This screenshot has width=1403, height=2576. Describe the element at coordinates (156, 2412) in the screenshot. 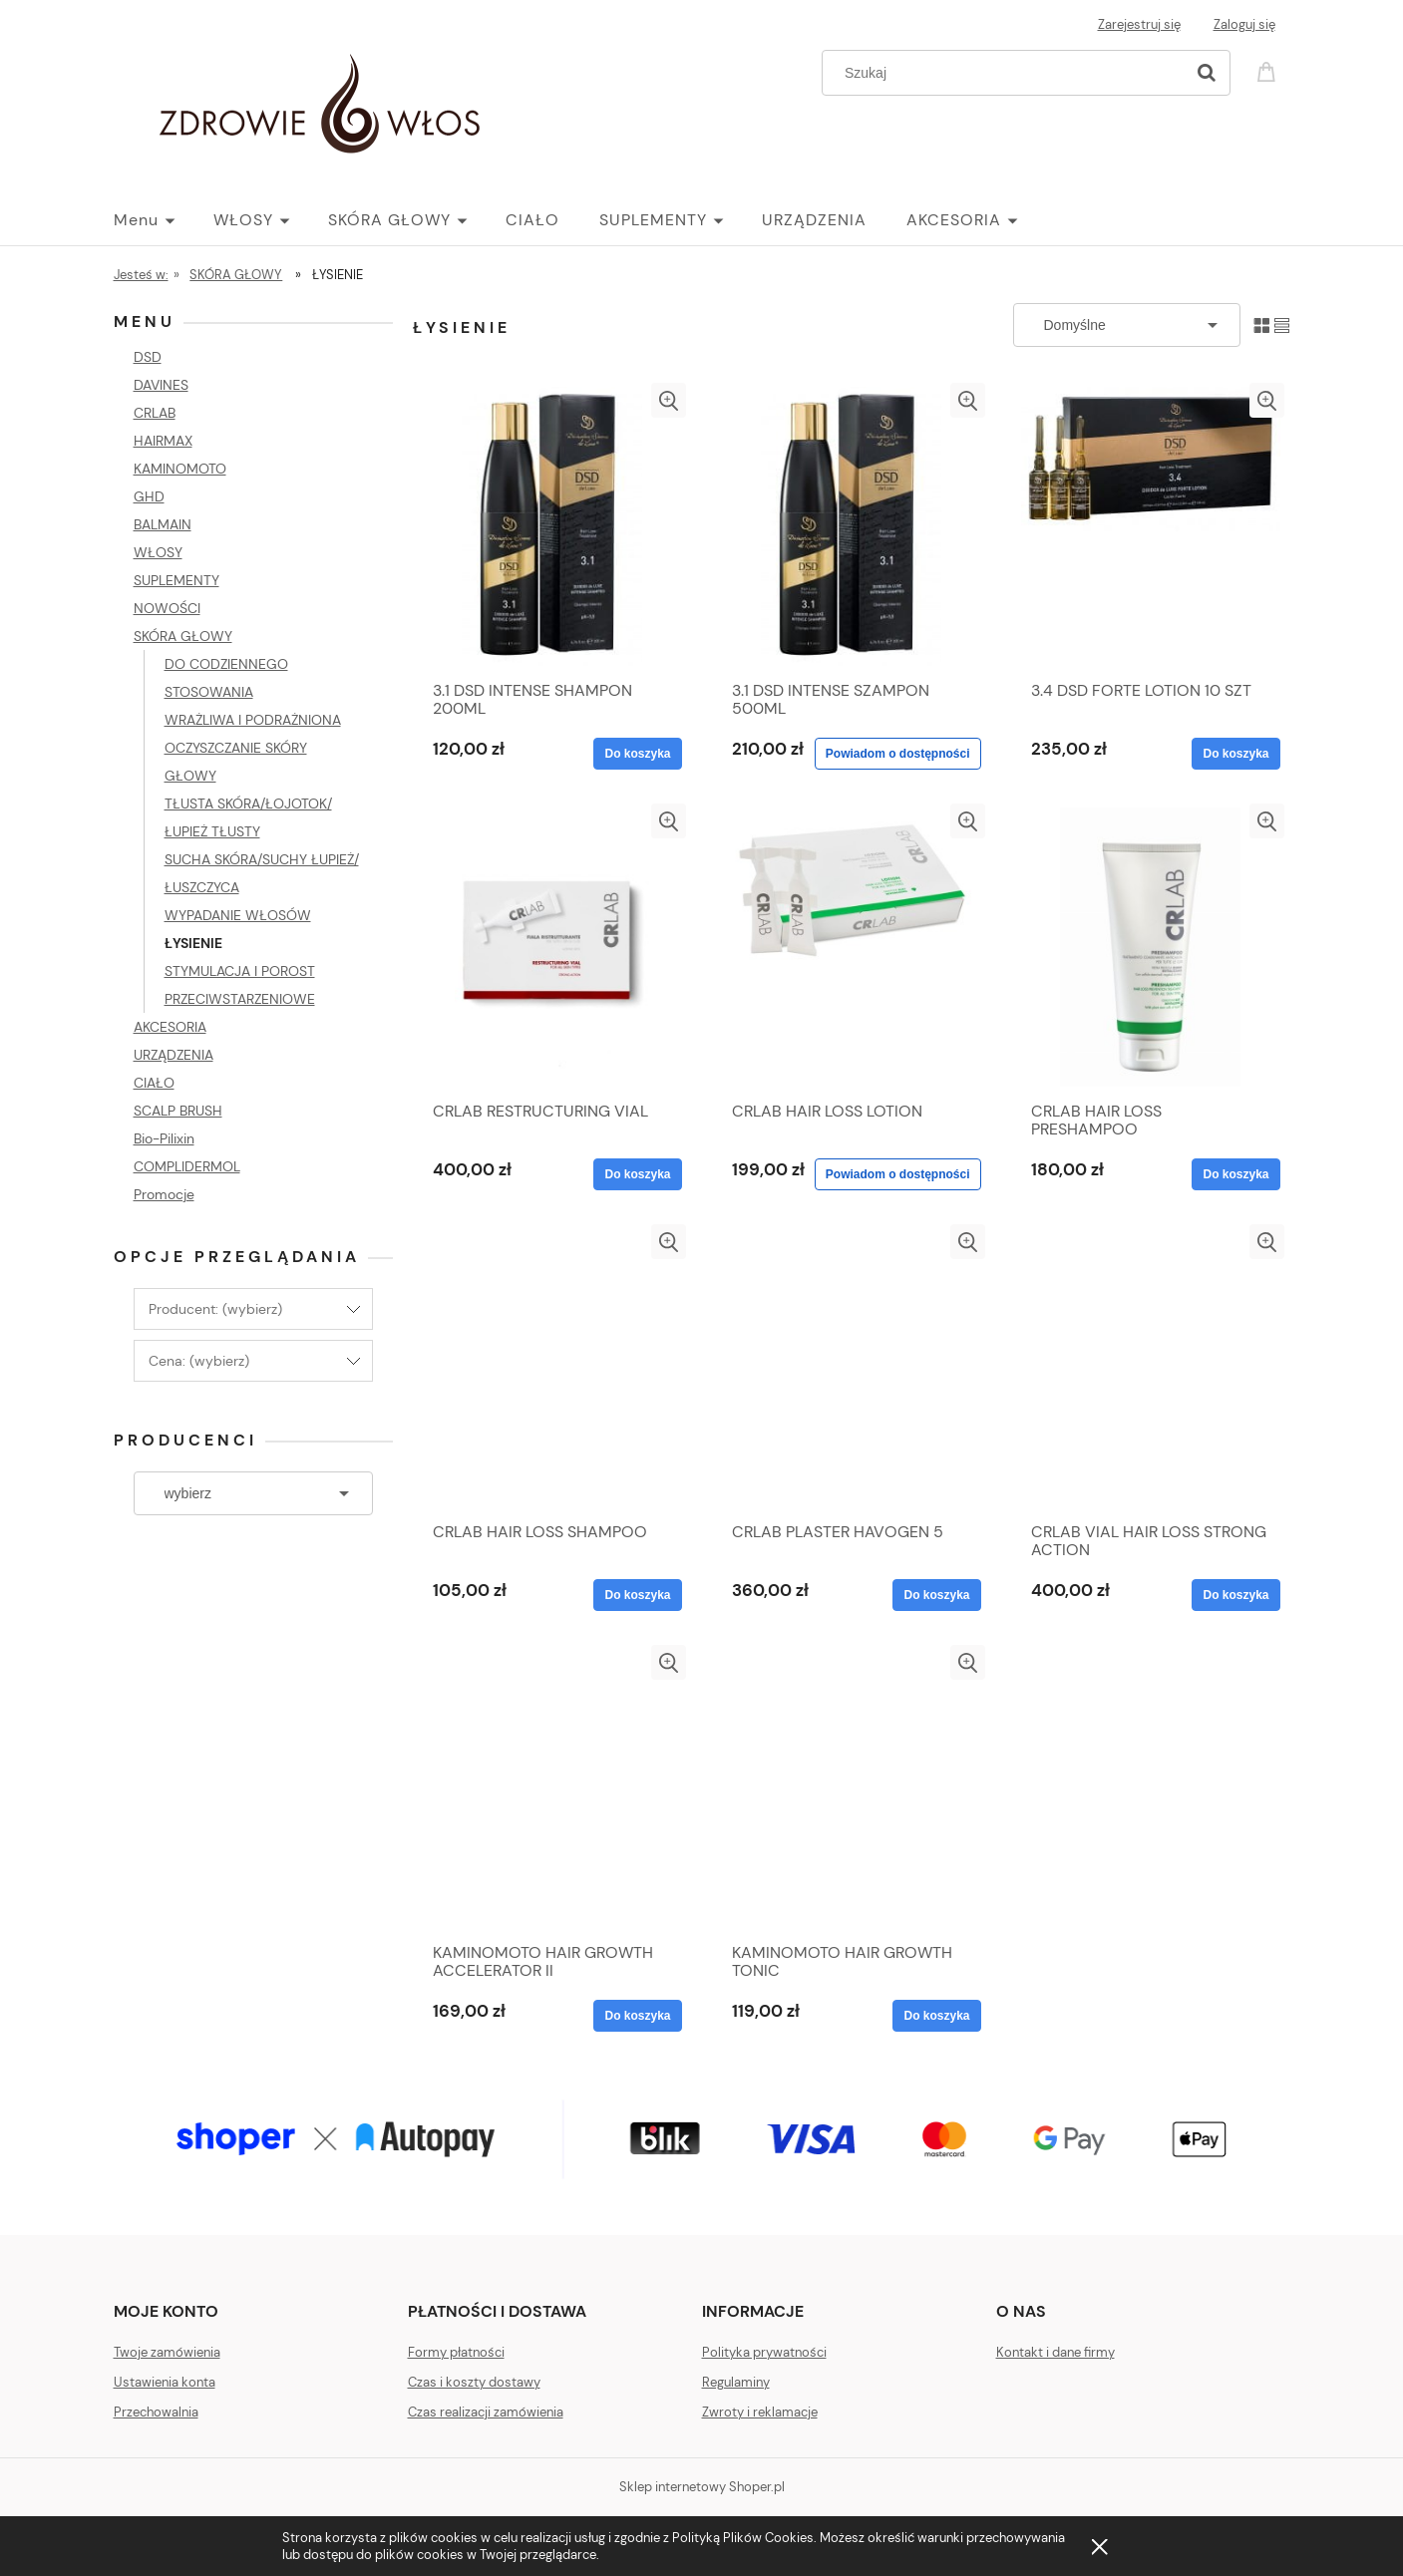

I see `Przechowalnia` at that location.